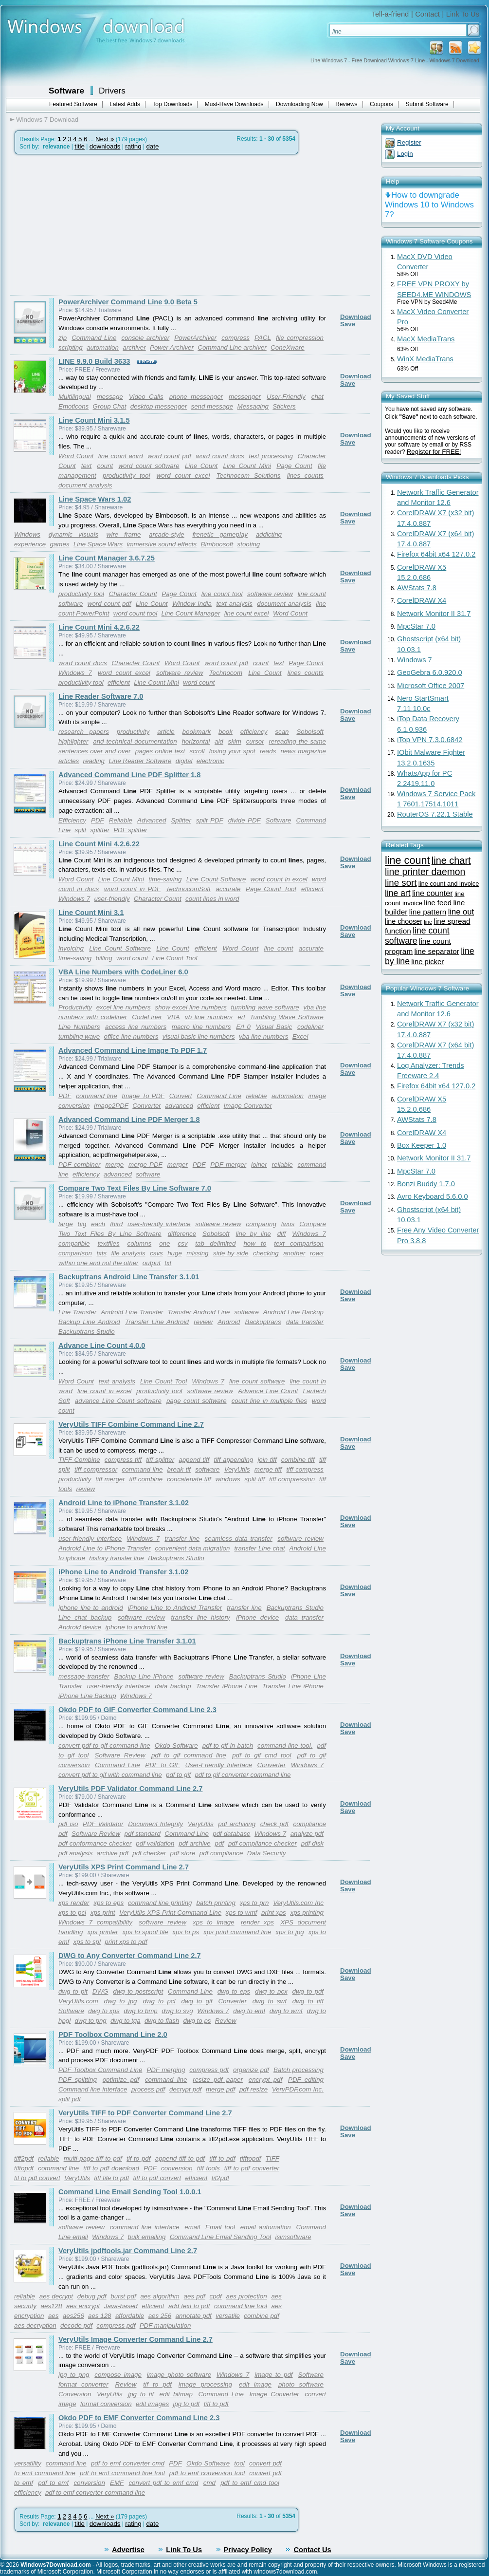 This screenshot has height=2576, width=489. Describe the element at coordinates (147, 2236) in the screenshot. I see `bulk emailing` at that location.